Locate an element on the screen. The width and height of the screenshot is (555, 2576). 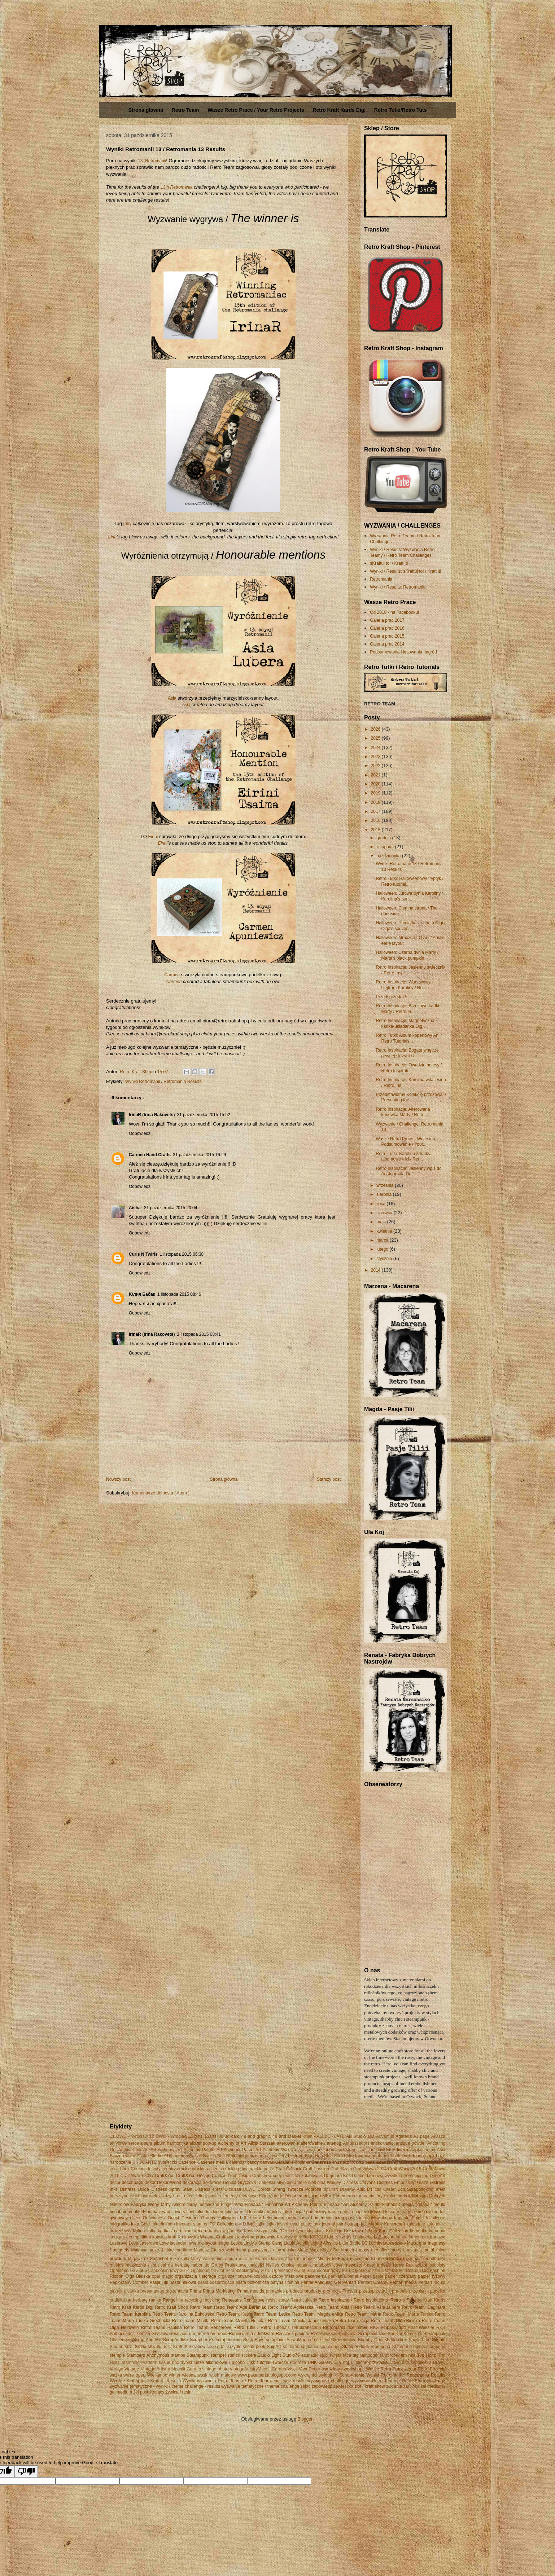
Maya Gold is located at coordinates (331, 2250).